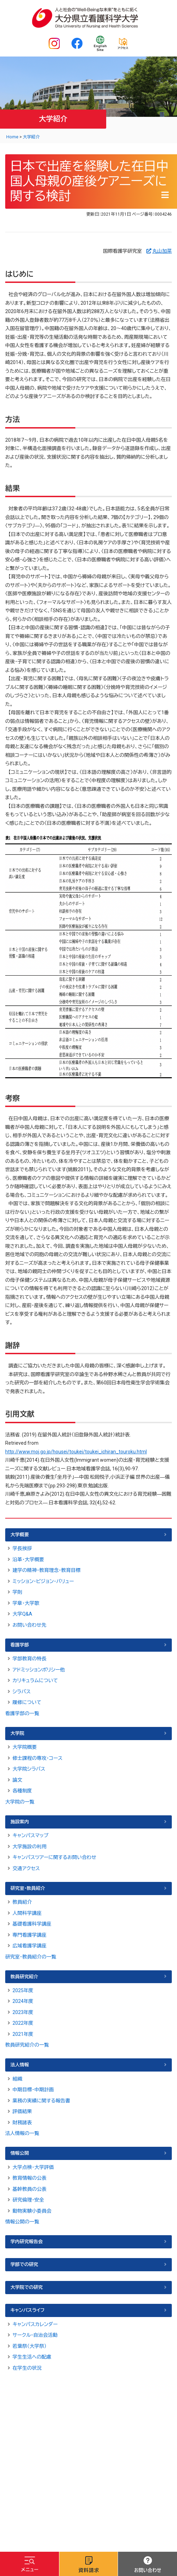 Image resolution: width=177 pixels, height=2576 pixels. What do you see at coordinates (27, 2368) in the screenshot?
I see `在学生の状況` at bounding box center [27, 2368].